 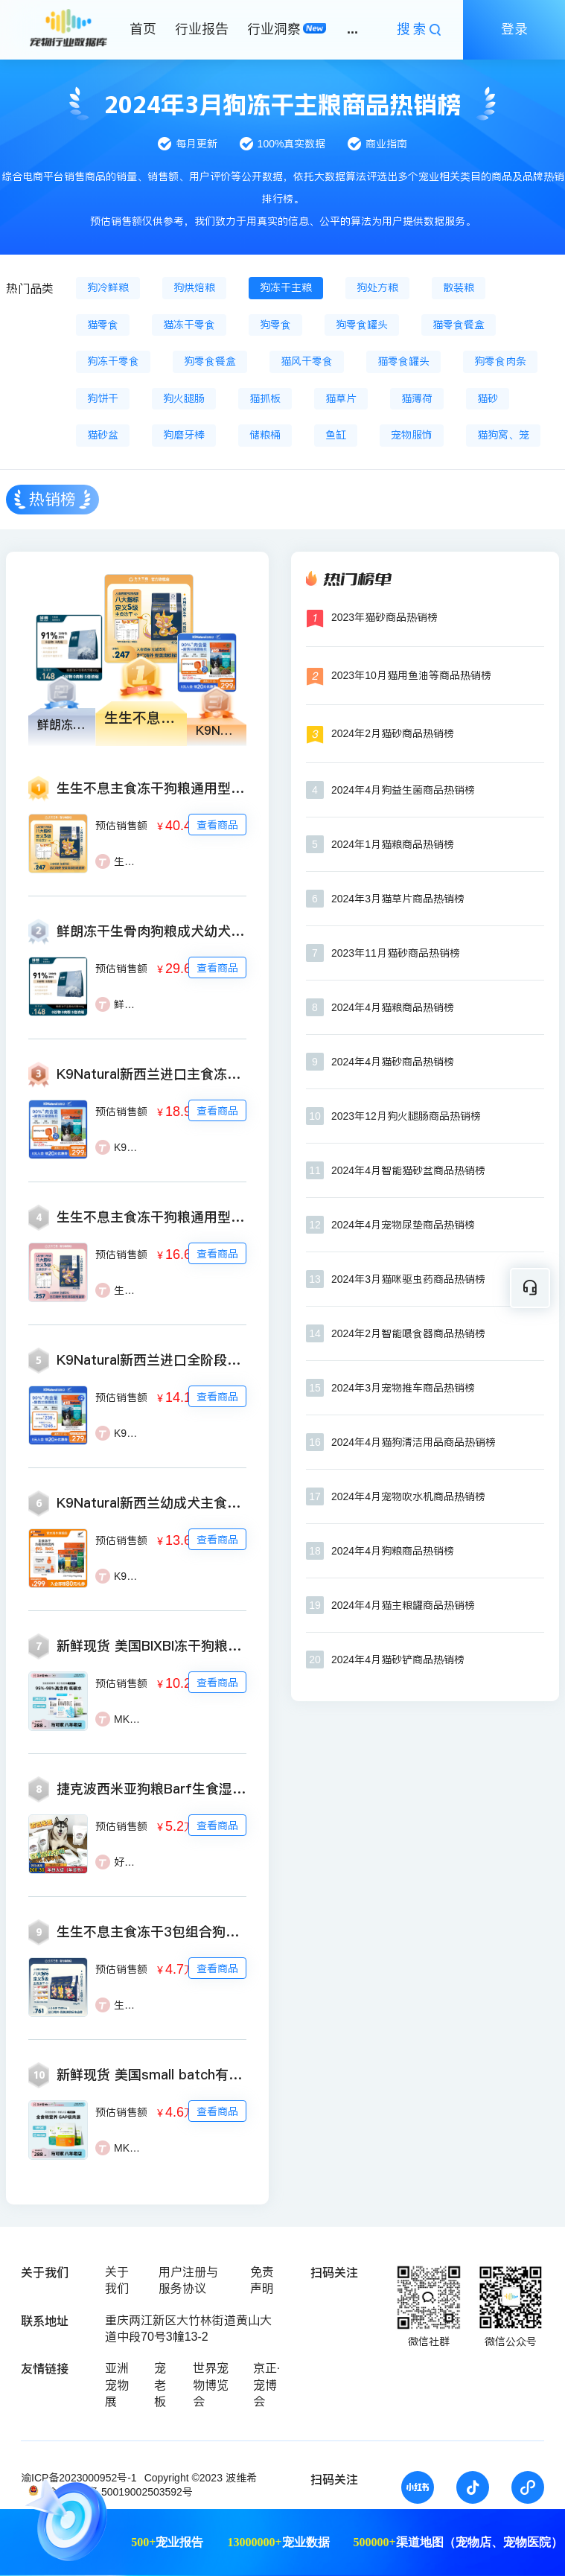 I want to click on 京正·宠博会, so click(x=266, y=2385).